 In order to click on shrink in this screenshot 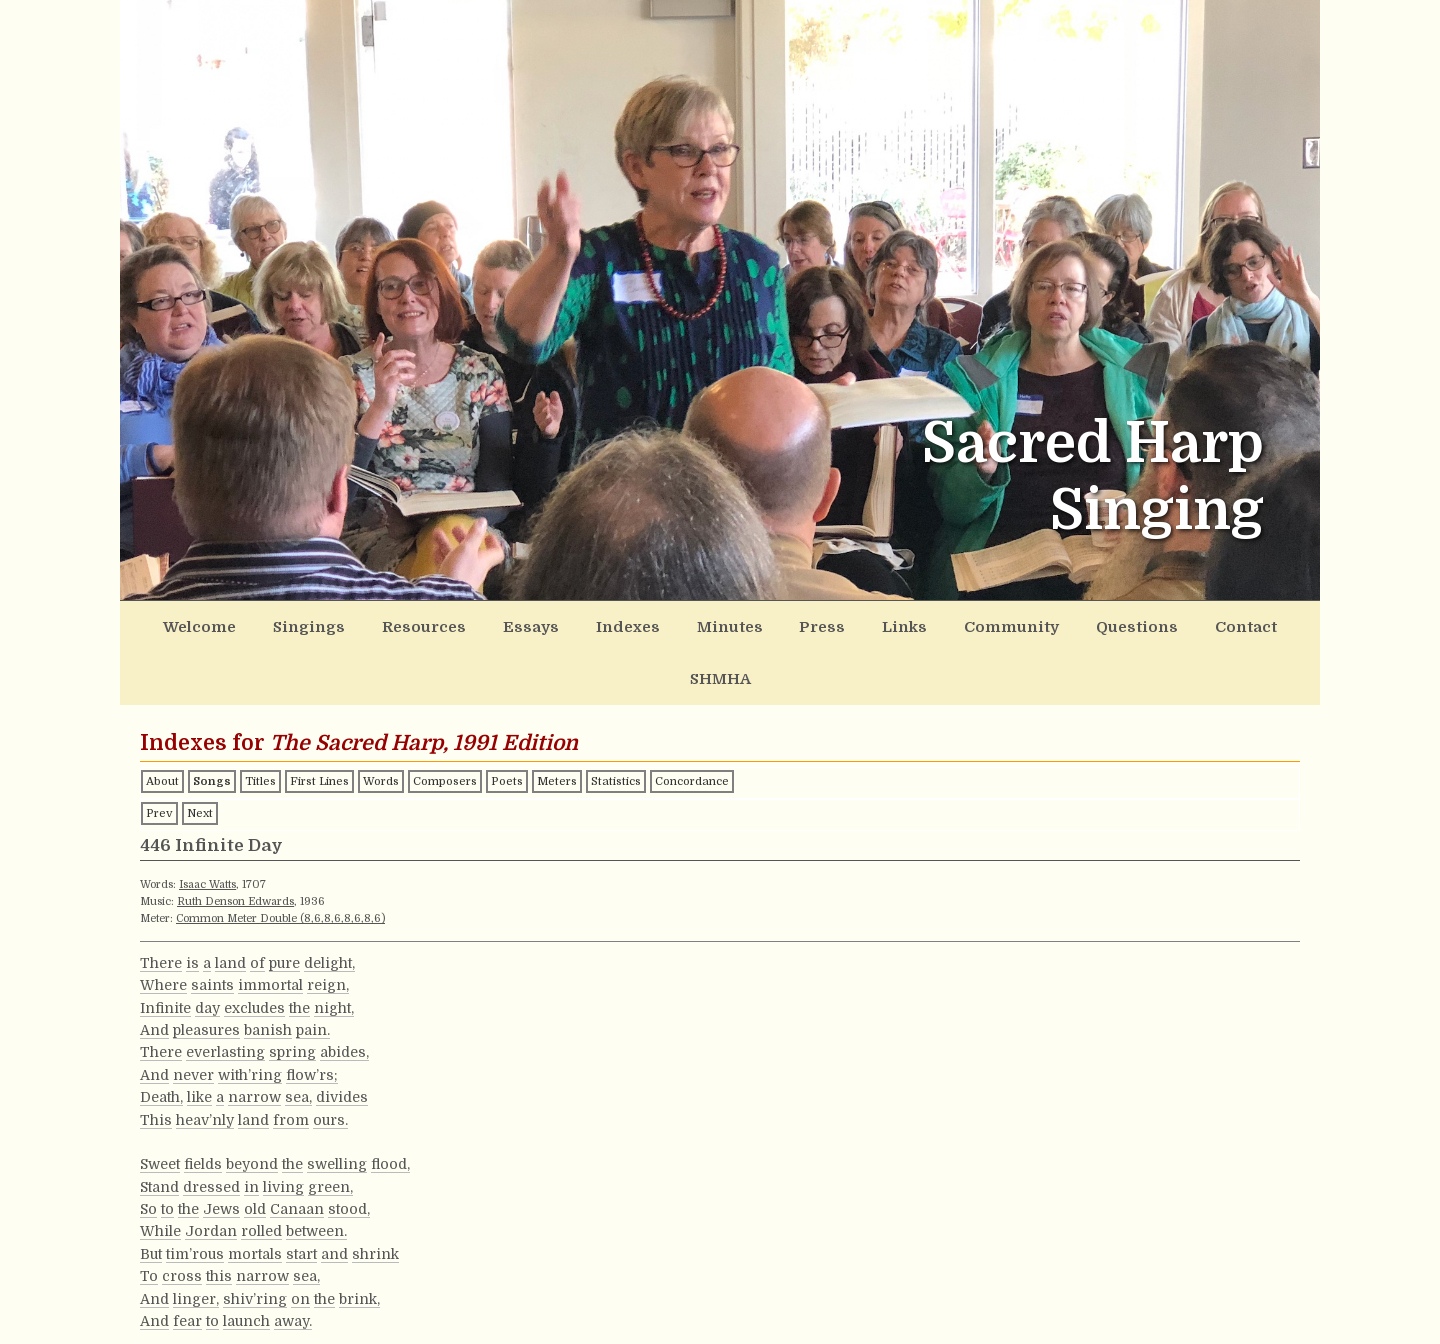, I will do `click(375, 1196)`.